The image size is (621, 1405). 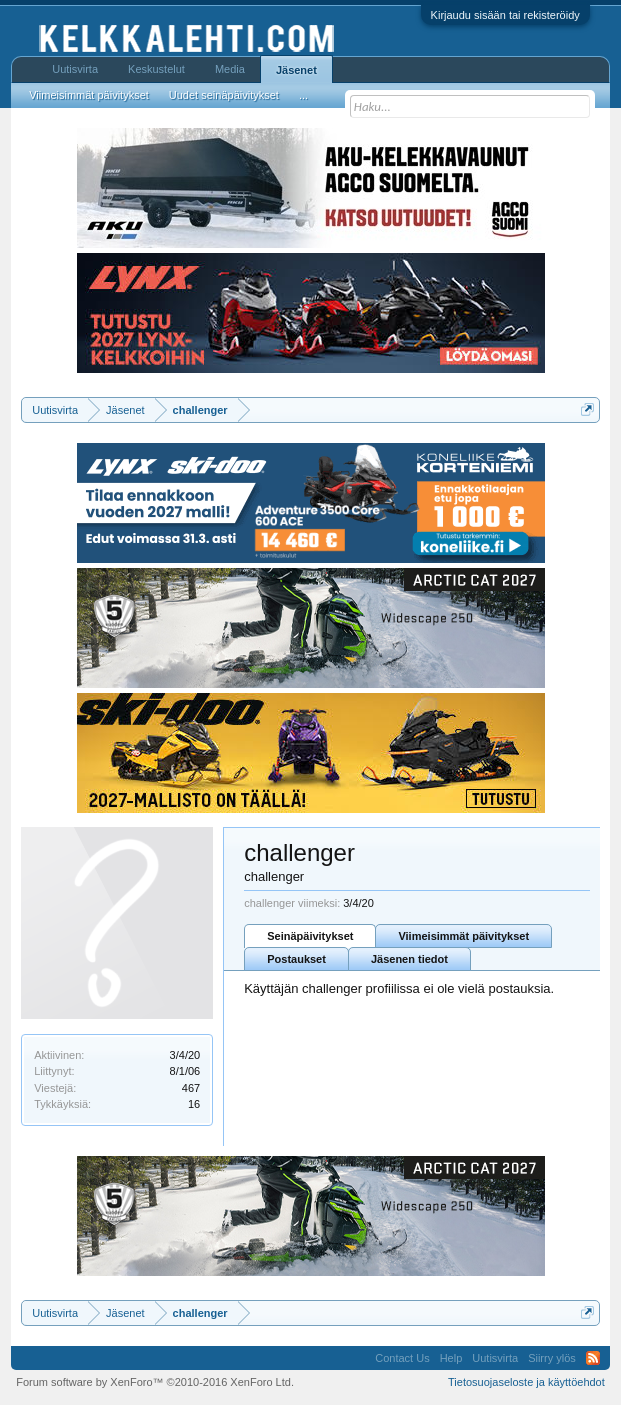 I want to click on Uutisvirta, so click(x=75, y=69).